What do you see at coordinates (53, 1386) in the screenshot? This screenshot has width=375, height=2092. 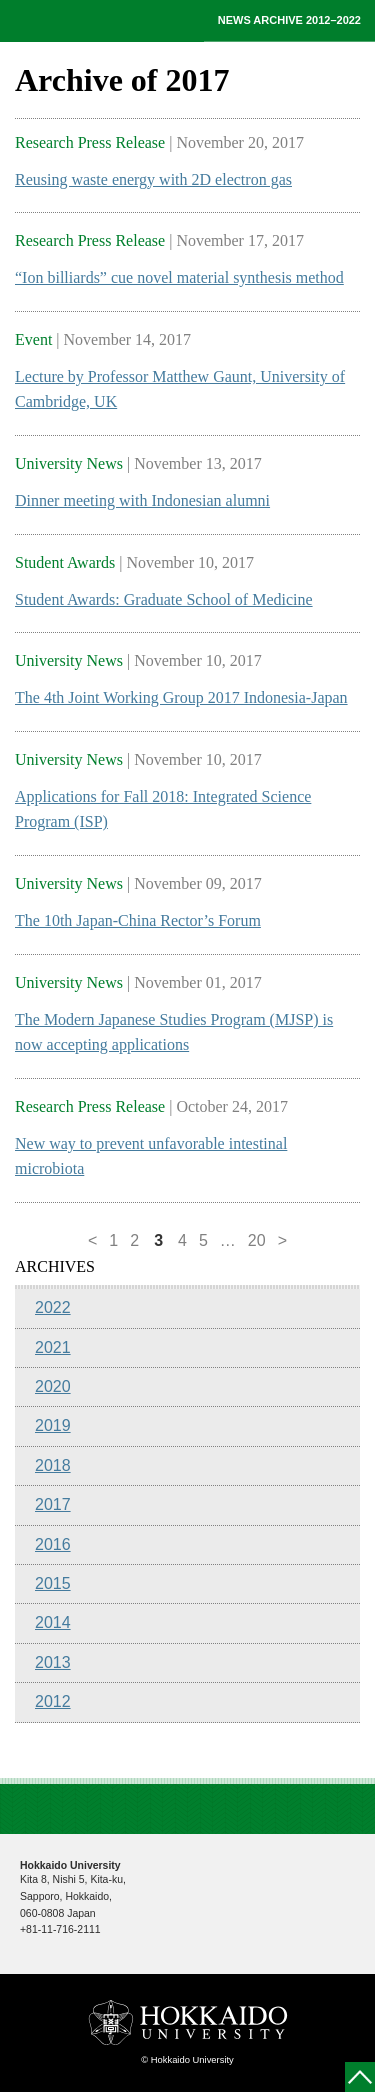 I see `2020` at bounding box center [53, 1386].